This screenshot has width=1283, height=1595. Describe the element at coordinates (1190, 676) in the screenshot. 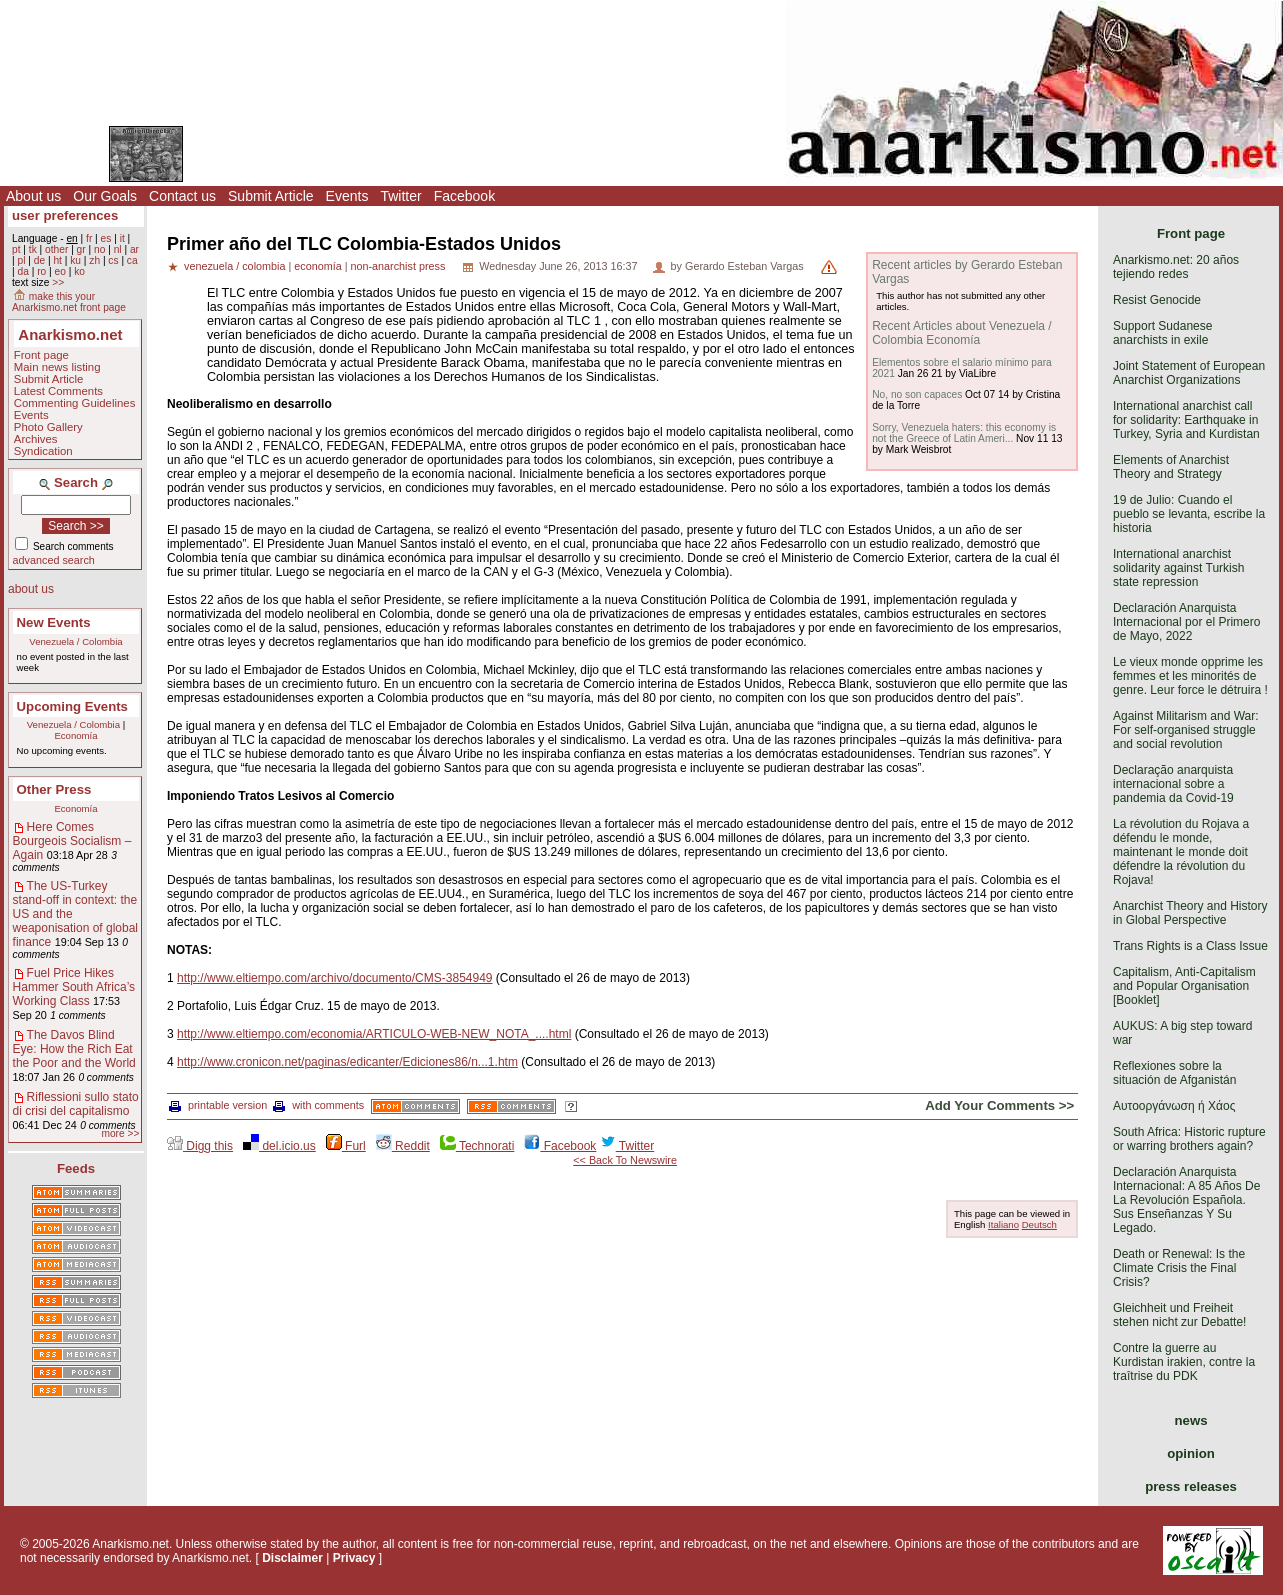

I see `Le vieux monde opprime les femmes et les minorités de genre. Leur force le détruira !` at that location.